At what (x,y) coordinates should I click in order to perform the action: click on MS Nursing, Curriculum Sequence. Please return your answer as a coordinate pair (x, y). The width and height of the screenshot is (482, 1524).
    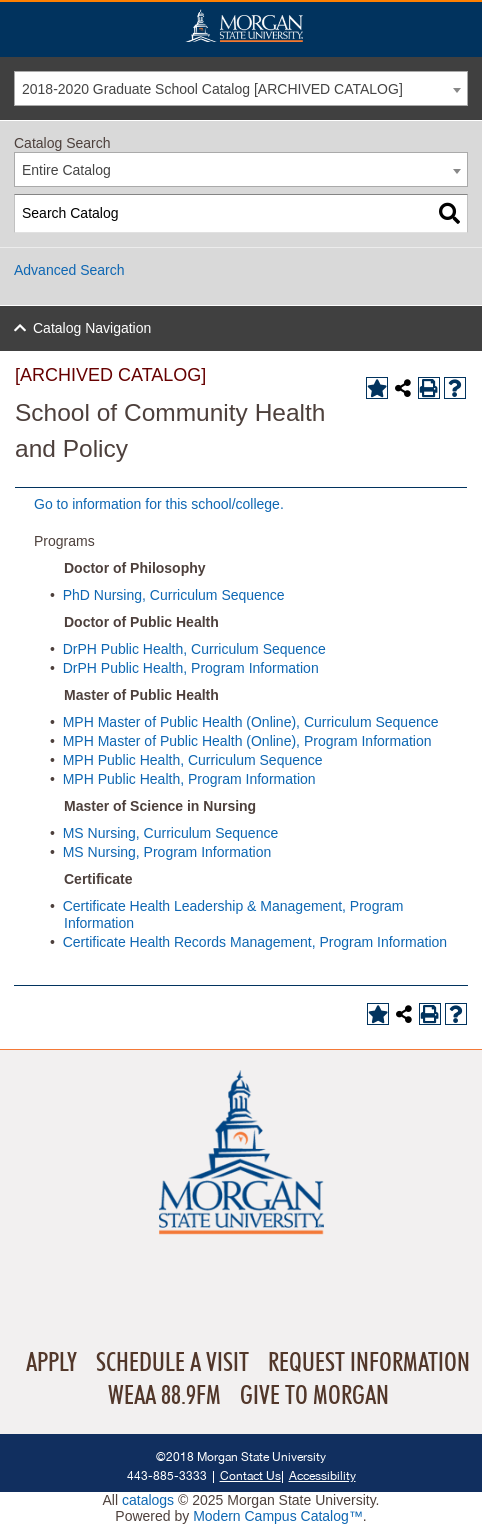
    Looking at the image, I should click on (171, 833).